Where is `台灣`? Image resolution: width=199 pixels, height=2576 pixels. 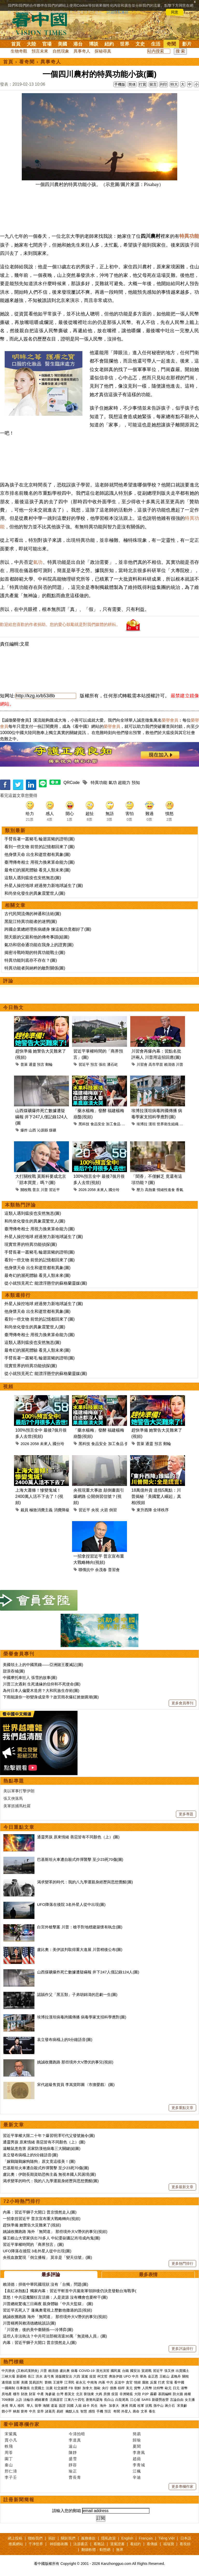
台灣 is located at coordinates (59, 2394).